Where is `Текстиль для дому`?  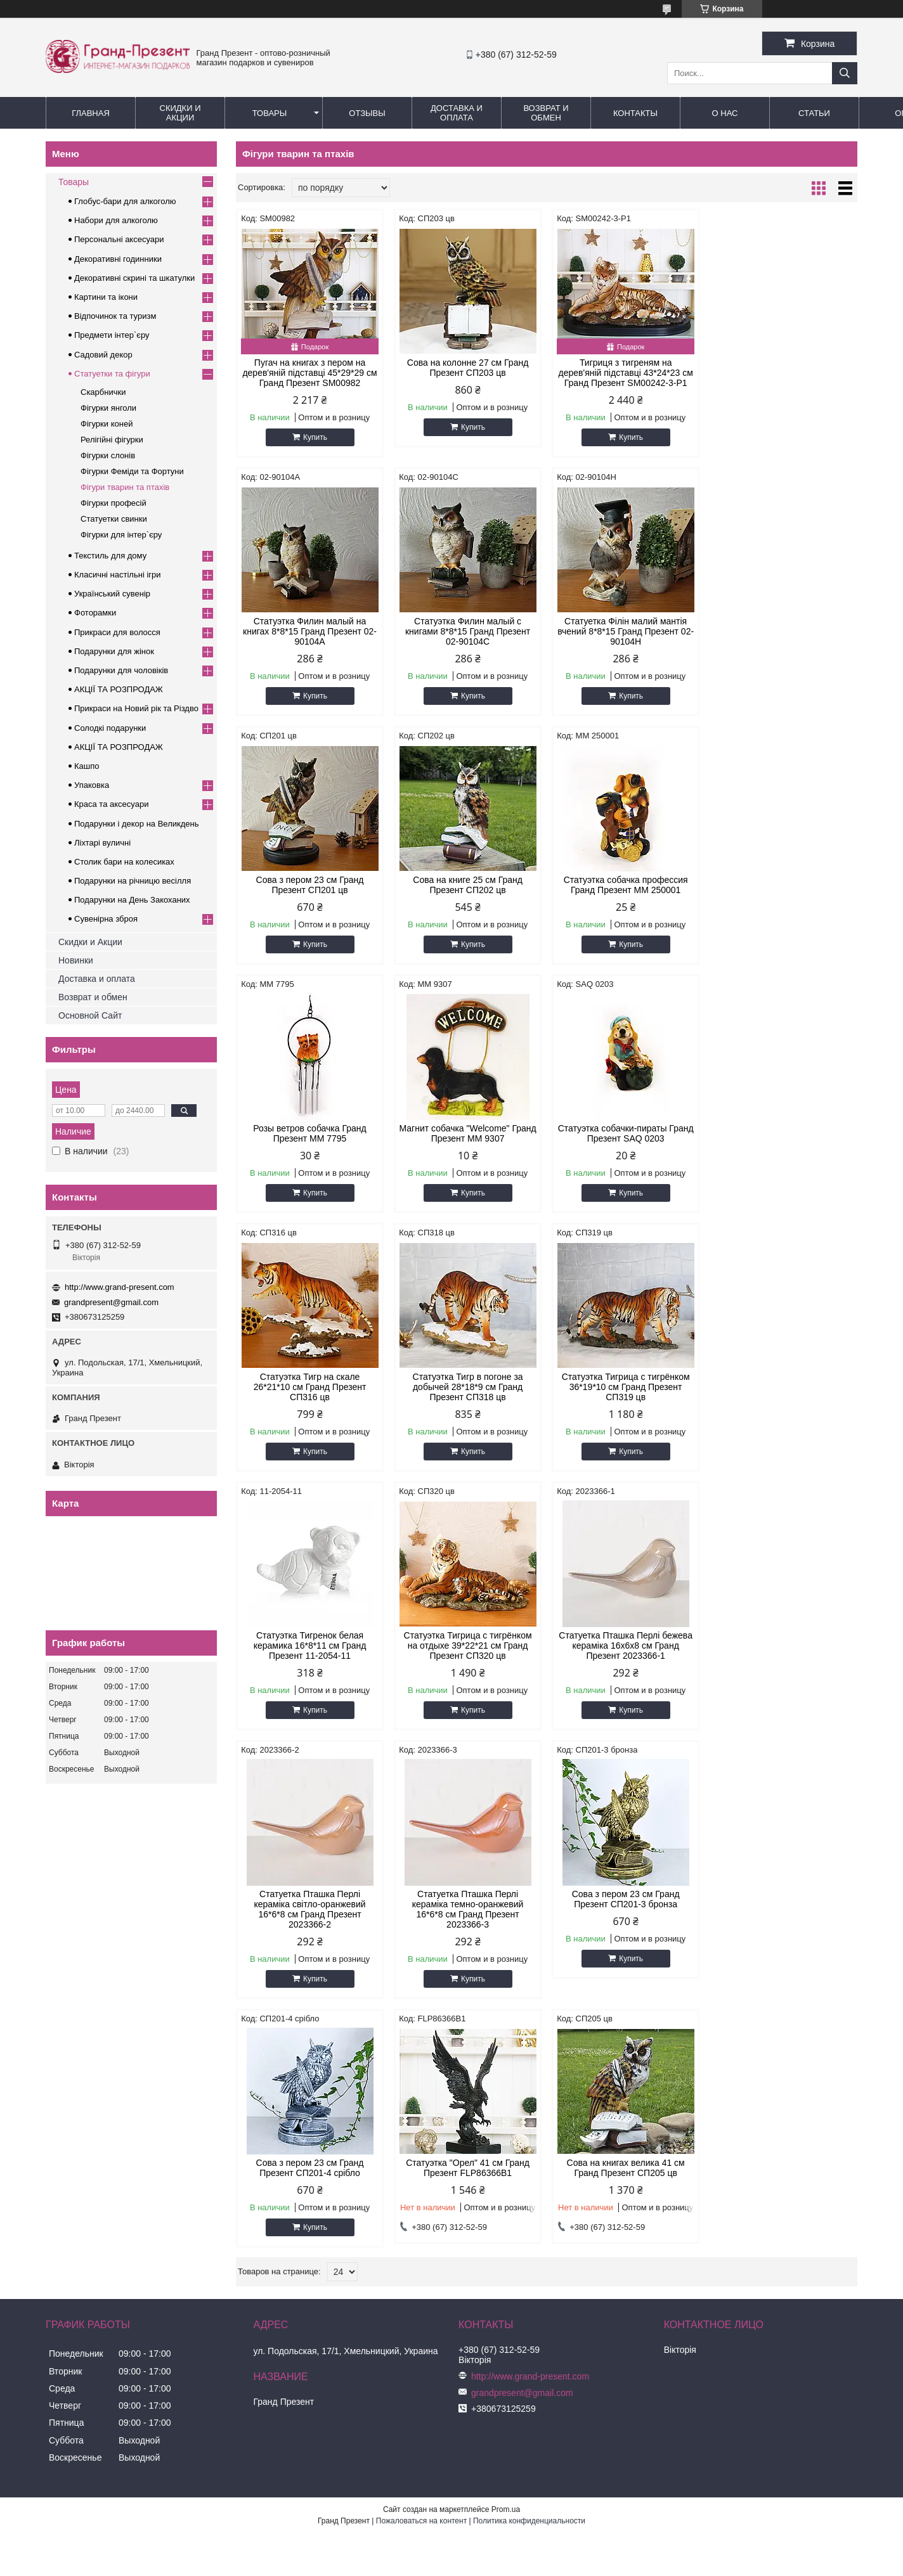
Текстиль для дому is located at coordinates (110, 555).